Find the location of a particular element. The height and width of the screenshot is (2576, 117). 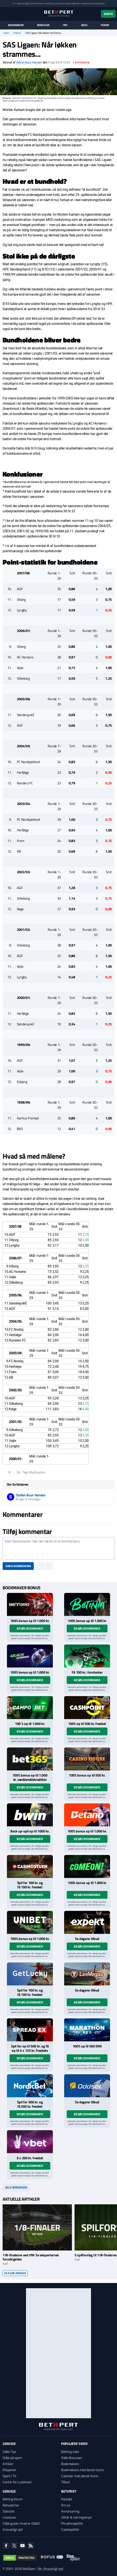

kommentar is located at coordinates (81, 62).